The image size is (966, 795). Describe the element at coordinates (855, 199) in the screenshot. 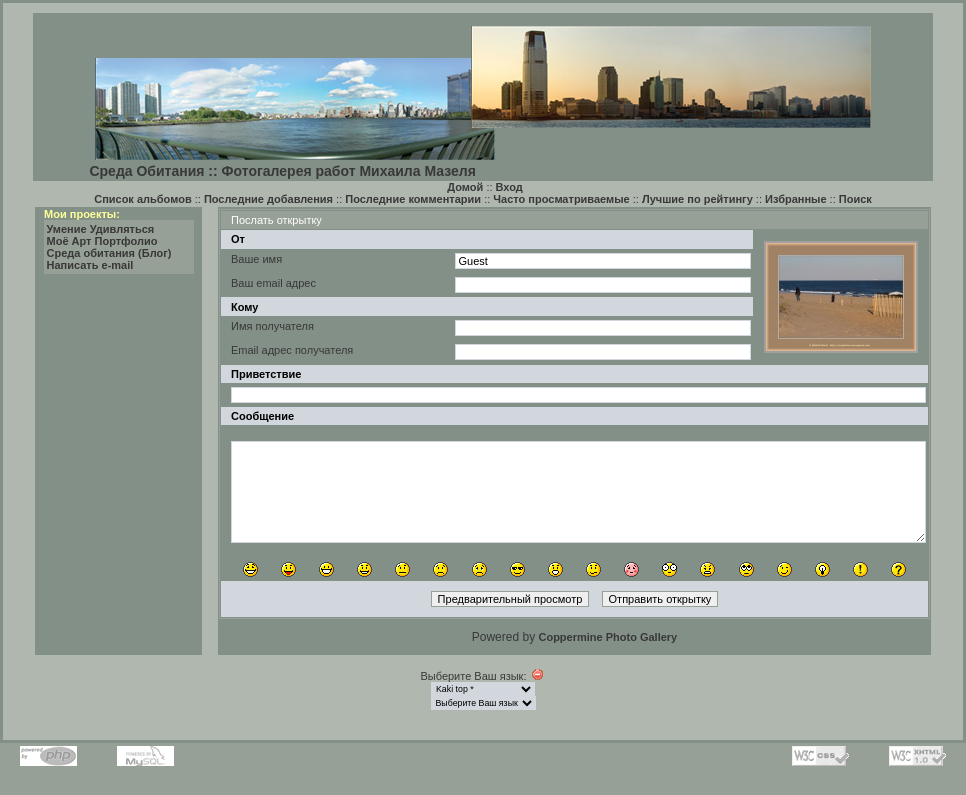

I see `Поиск` at that location.